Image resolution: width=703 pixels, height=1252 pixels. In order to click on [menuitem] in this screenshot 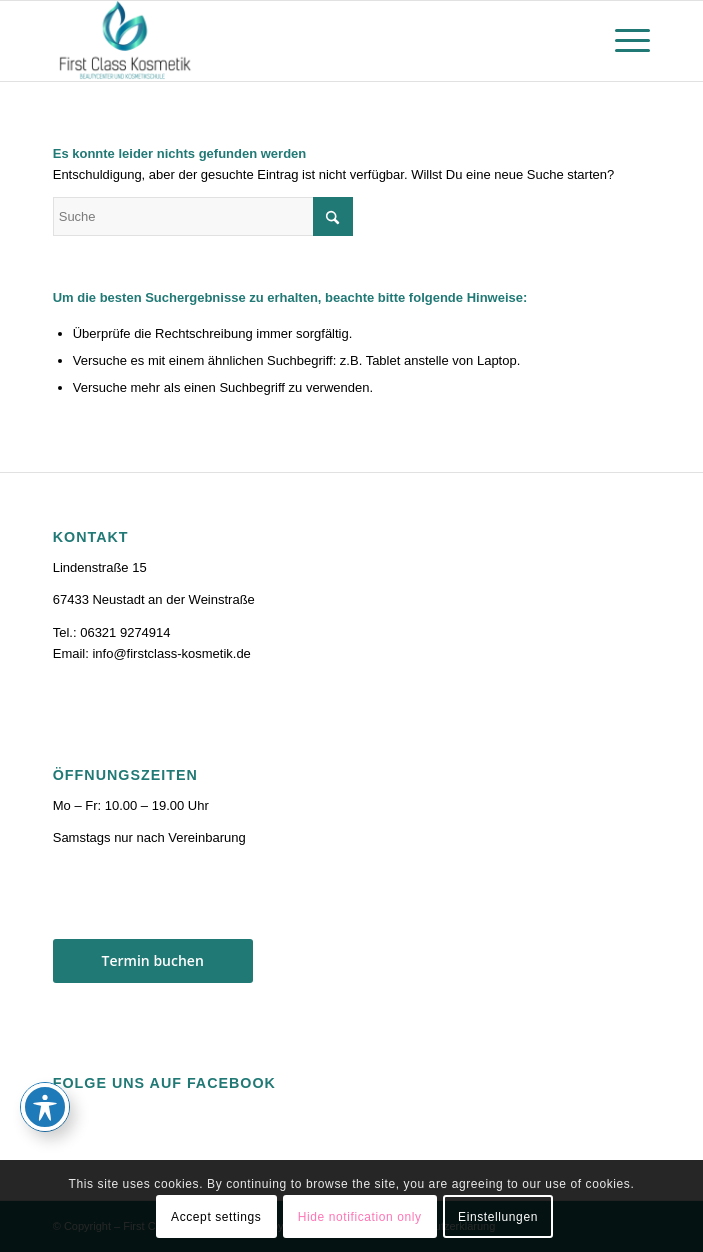, I will do `click(622, 41)`.